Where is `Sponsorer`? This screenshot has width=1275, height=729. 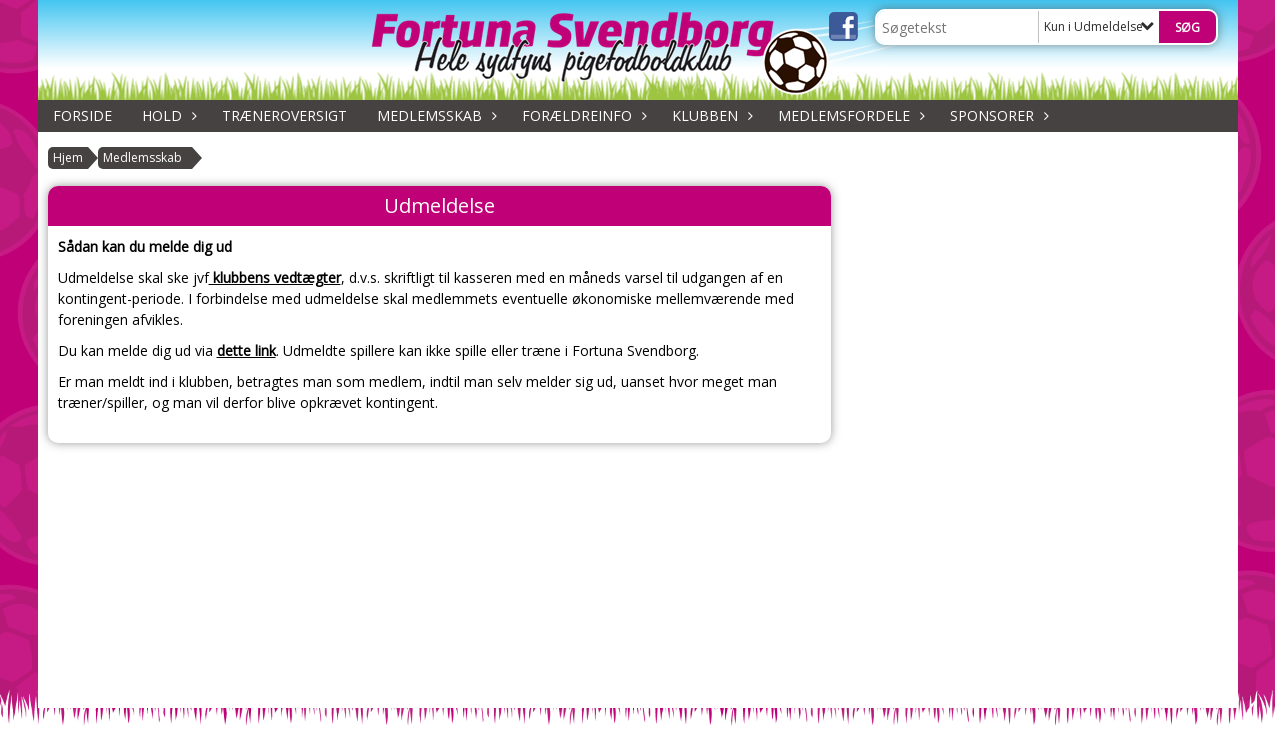 Sponsorer is located at coordinates (997, 115).